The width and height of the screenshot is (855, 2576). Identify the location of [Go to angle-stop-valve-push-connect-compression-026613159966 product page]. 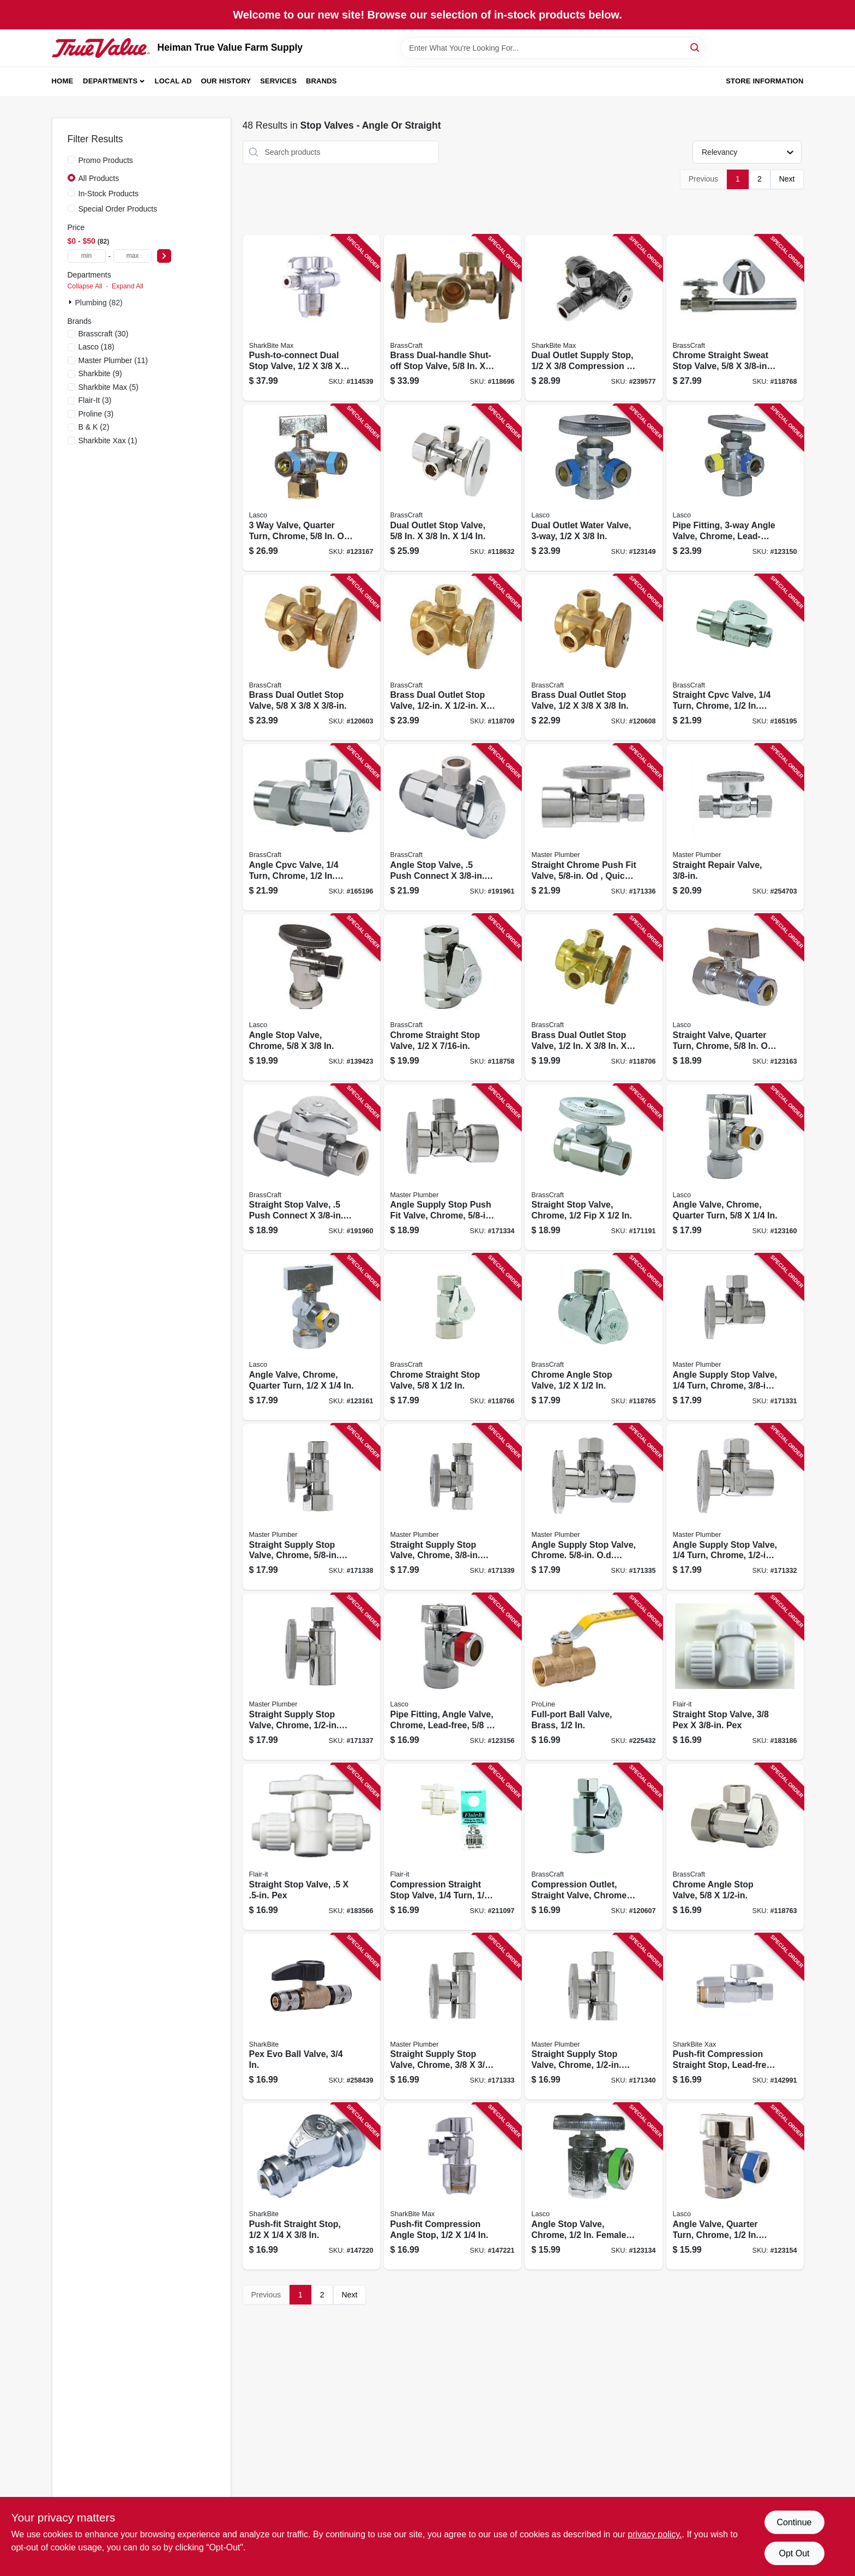
(452, 827).